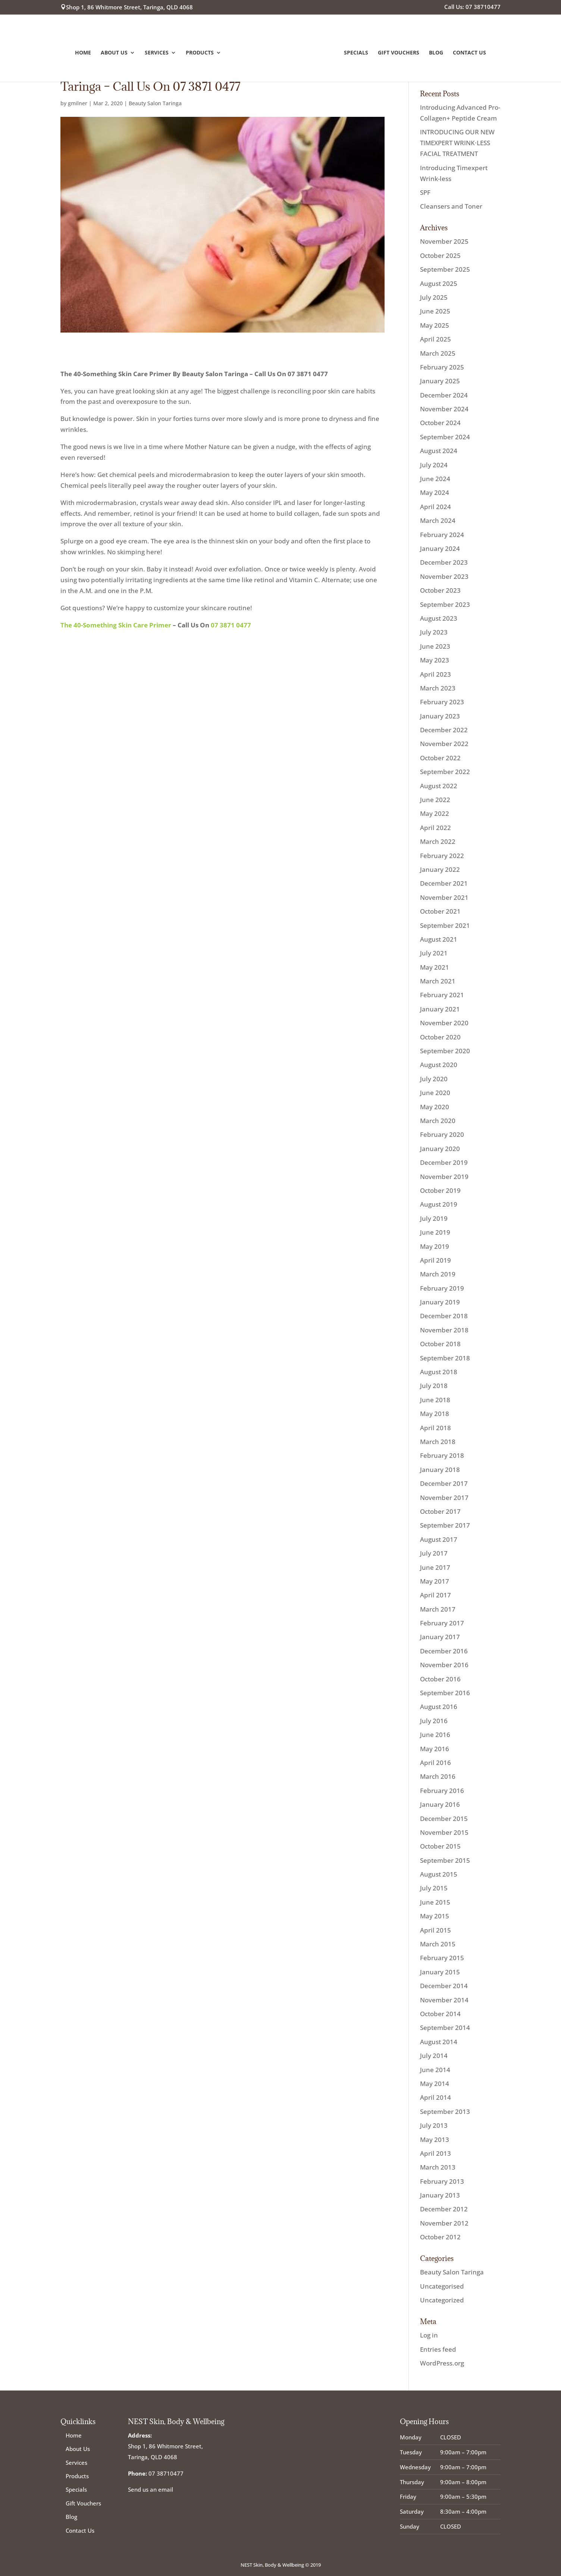  What do you see at coordinates (434, 1218) in the screenshot?
I see `July 2019` at bounding box center [434, 1218].